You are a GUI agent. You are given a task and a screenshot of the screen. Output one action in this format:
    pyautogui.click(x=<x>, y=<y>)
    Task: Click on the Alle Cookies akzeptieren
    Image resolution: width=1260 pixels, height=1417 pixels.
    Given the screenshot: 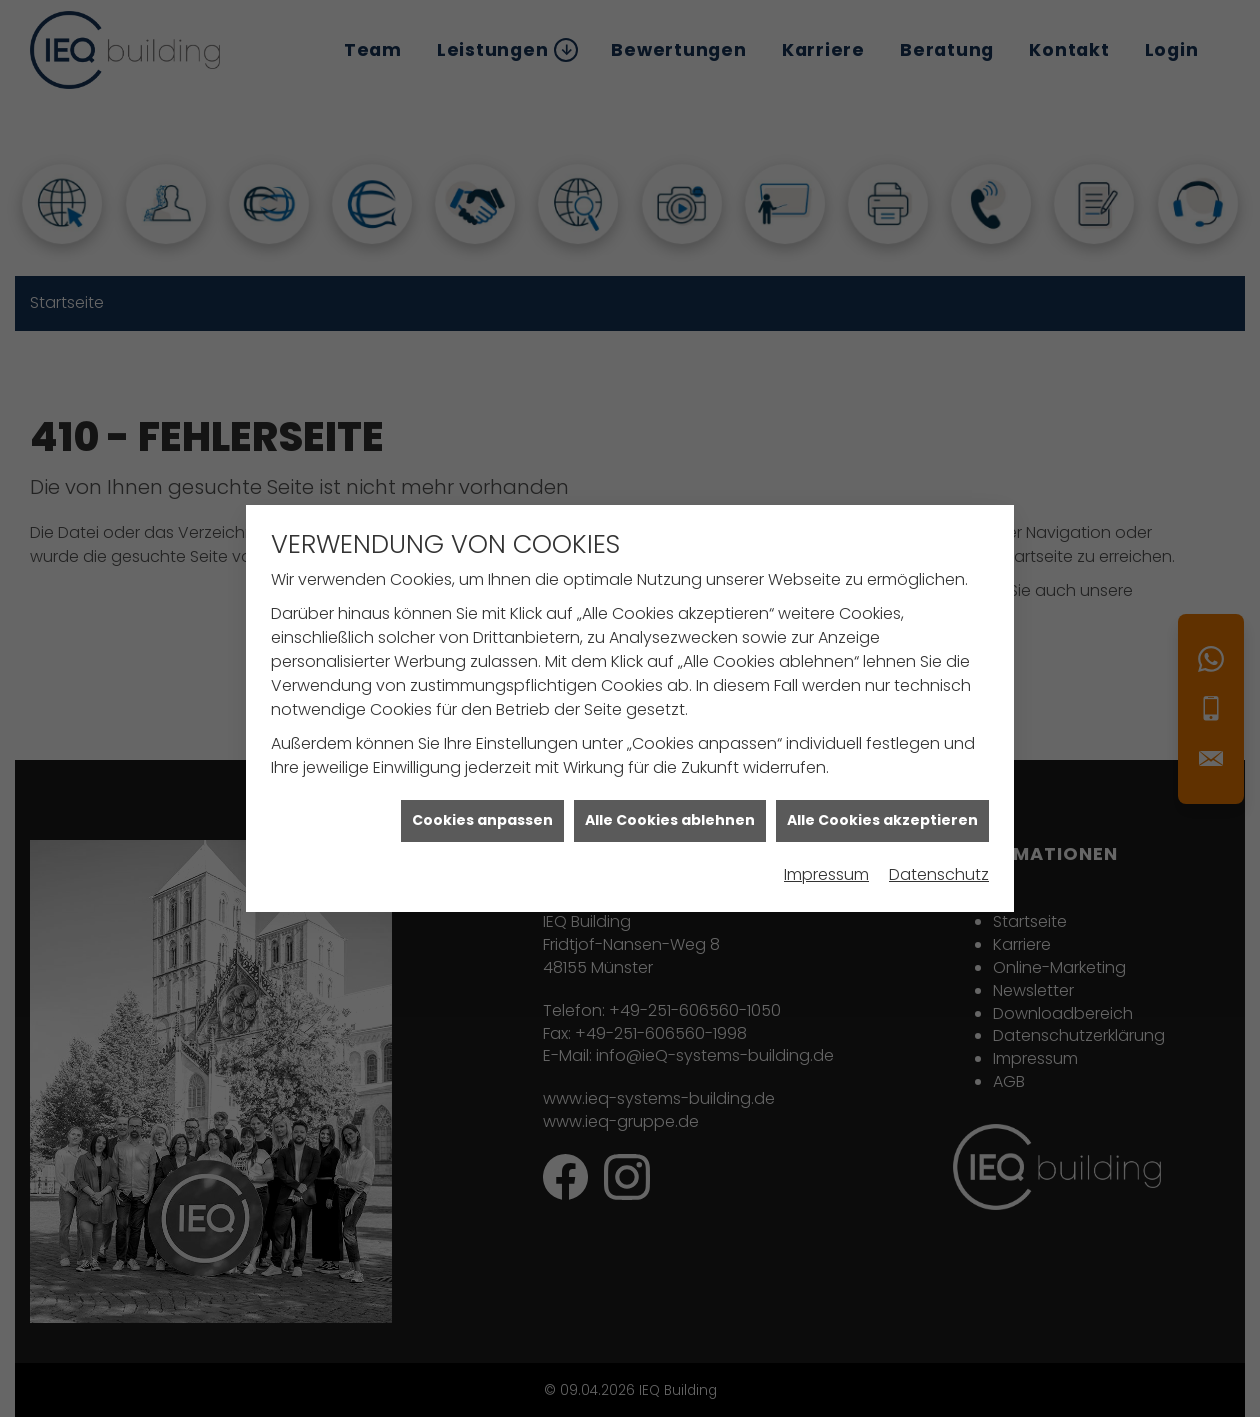 What is the action you would take?
    pyautogui.click(x=882, y=811)
    